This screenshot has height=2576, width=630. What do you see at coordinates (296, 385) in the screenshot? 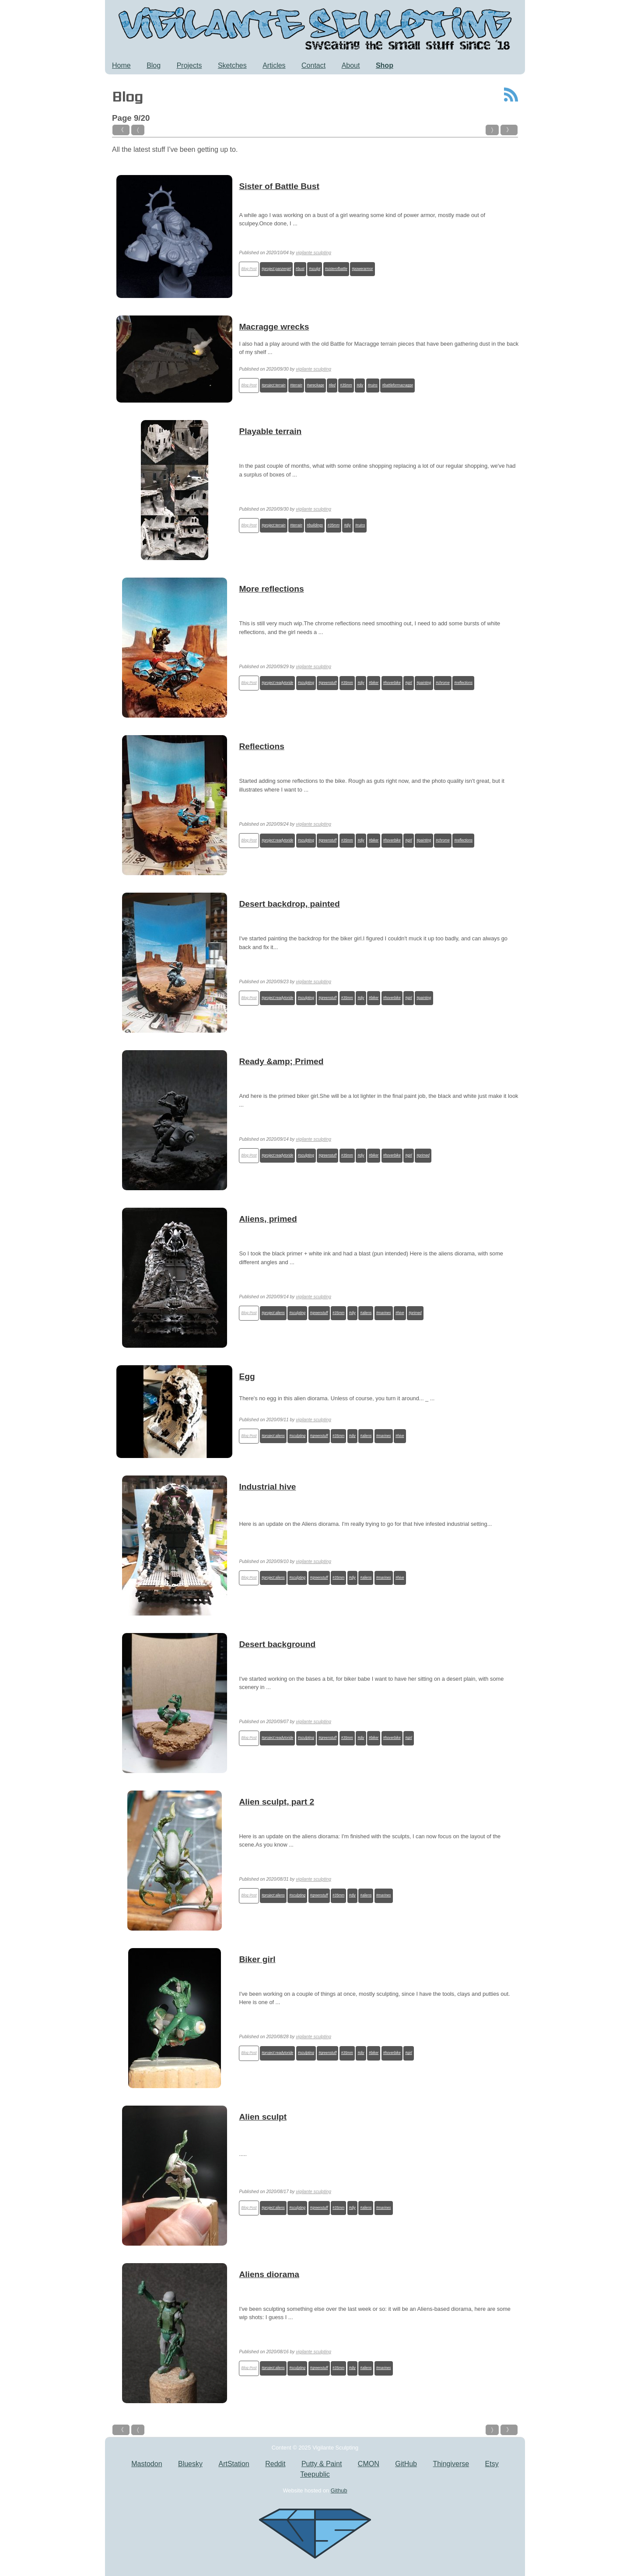
I see `#terrain` at bounding box center [296, 385].